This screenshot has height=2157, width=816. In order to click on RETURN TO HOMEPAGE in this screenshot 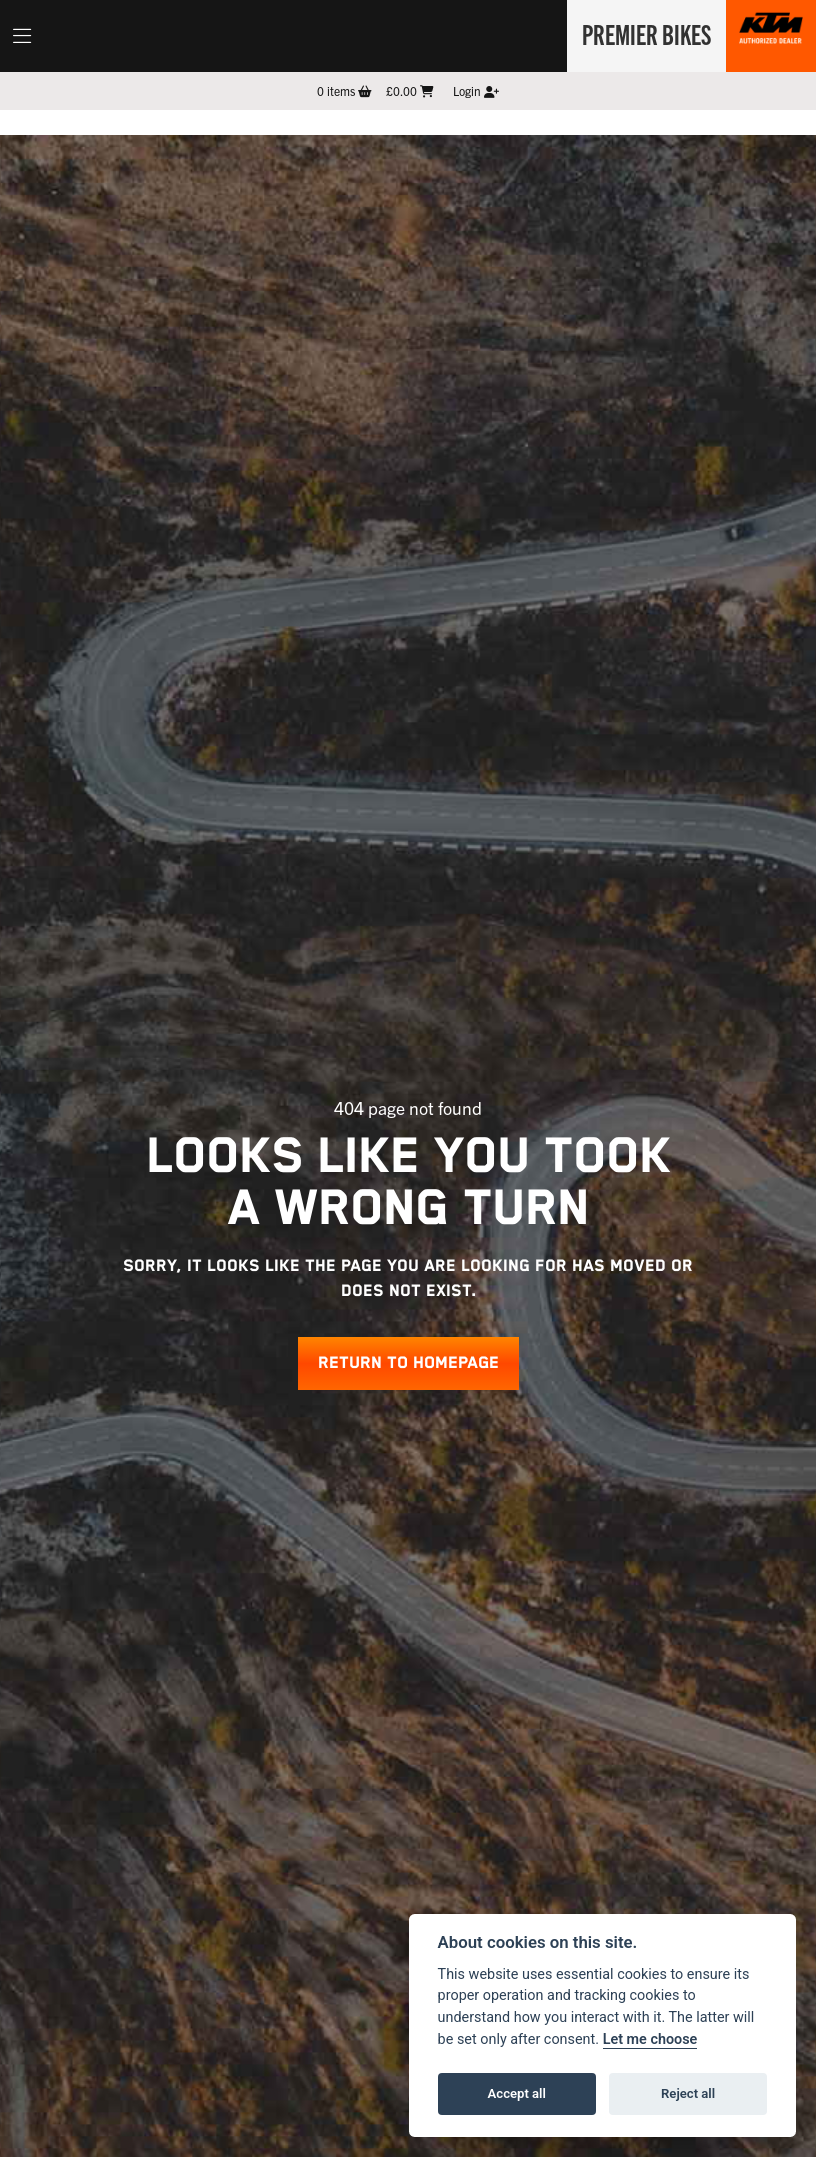, I will do `click(408, 1363)`.